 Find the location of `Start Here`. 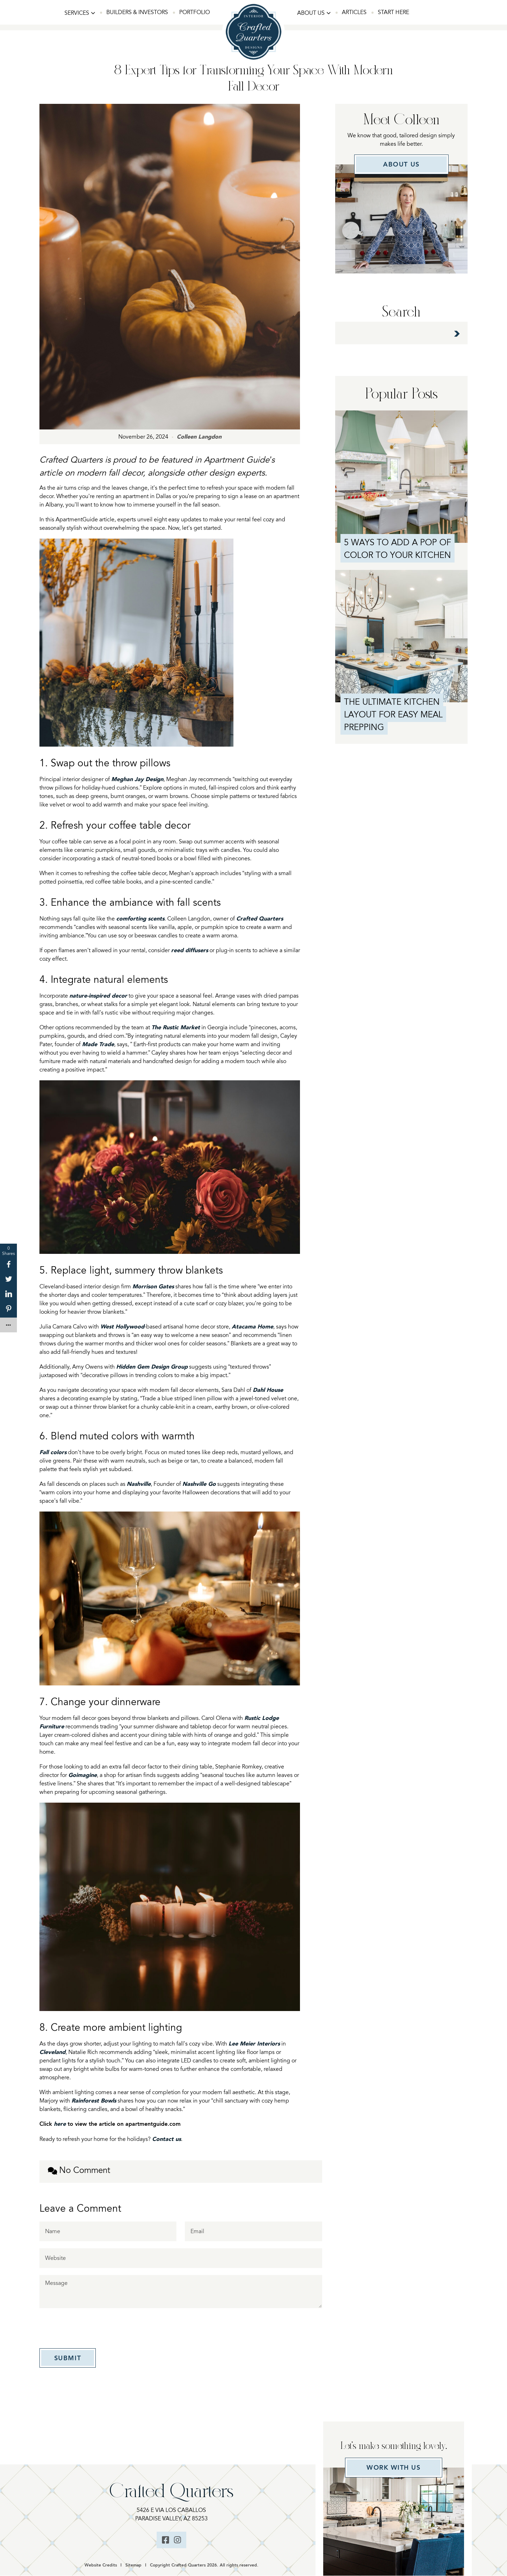

Start Here is located at coordinates (393, 12).